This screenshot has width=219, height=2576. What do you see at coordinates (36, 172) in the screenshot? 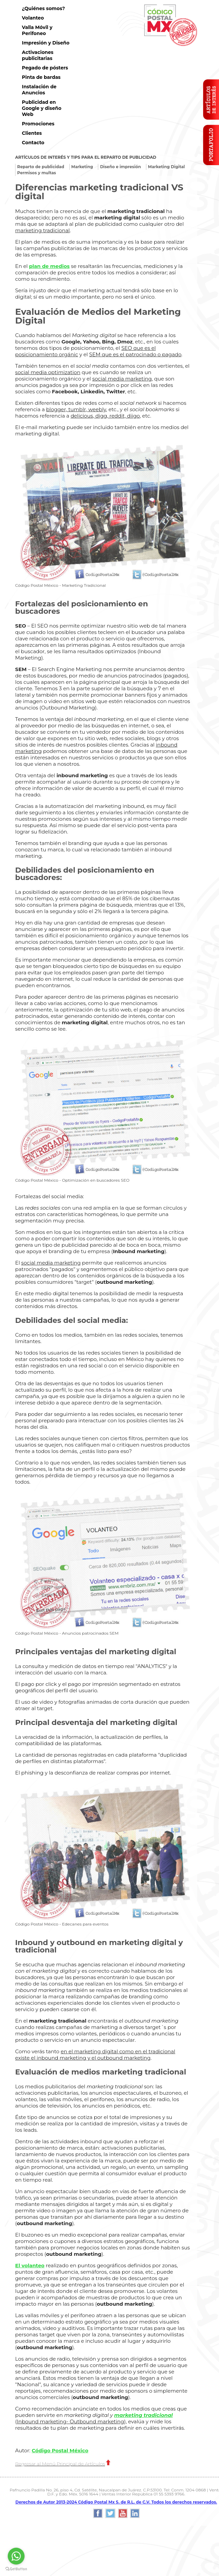
I see `Permisos y multas` at bounding box center [36, 172].